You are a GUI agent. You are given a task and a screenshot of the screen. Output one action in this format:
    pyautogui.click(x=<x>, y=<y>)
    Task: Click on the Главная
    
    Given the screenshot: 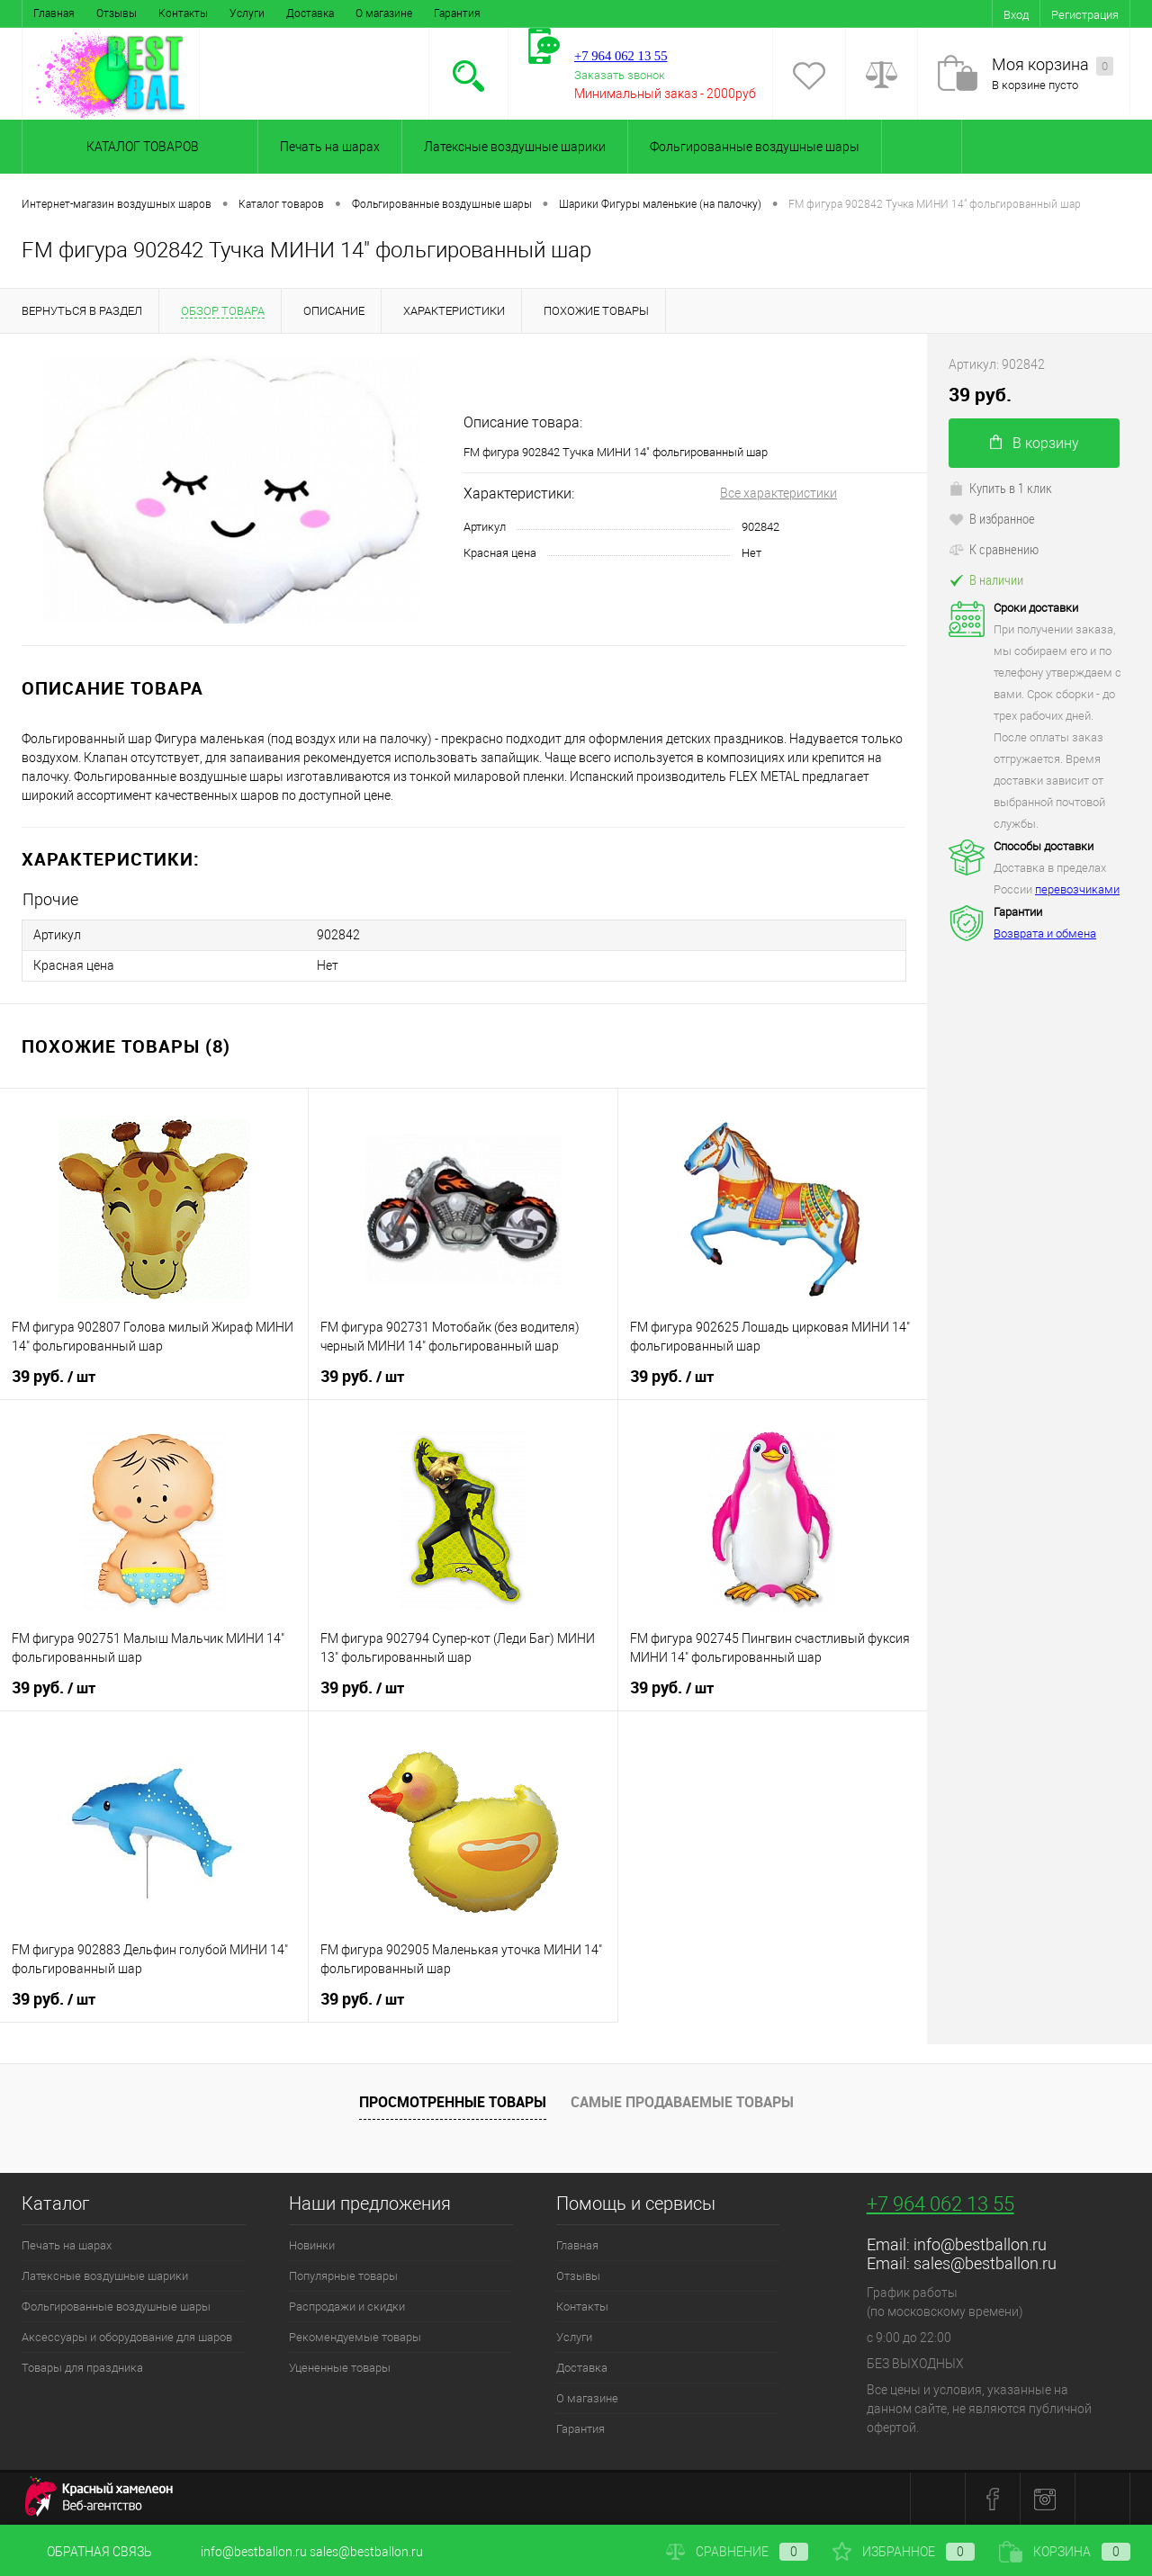 What is the action you would take?
    pyautogui.click(x=54, y=13)
    